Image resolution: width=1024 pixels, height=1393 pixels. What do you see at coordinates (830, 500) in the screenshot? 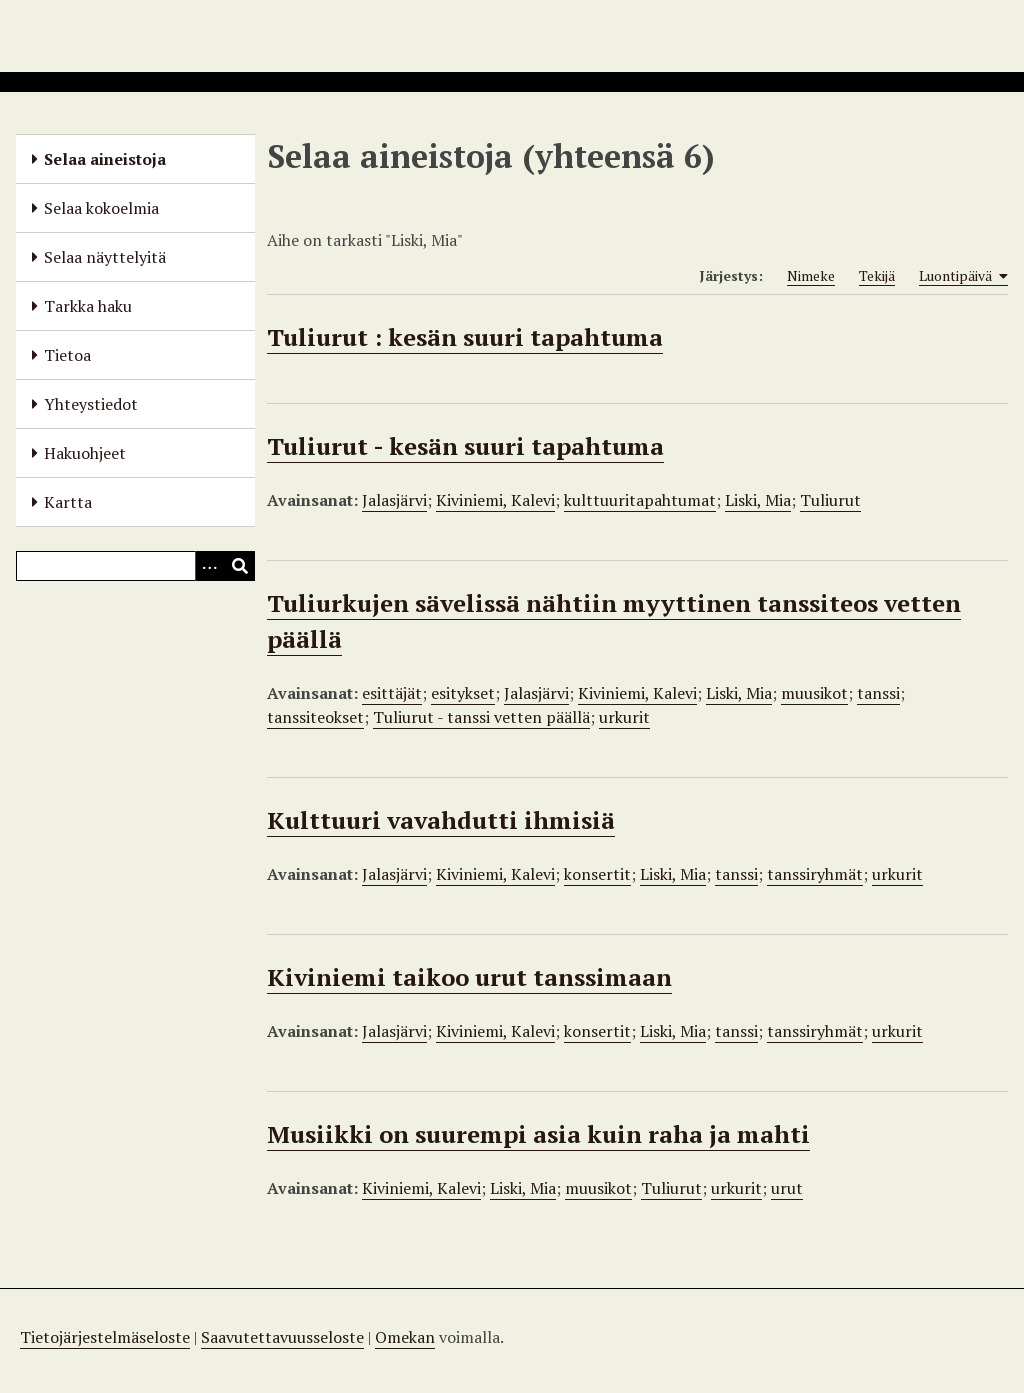
I see `Tuliurut` at bounding box center [830, 500].